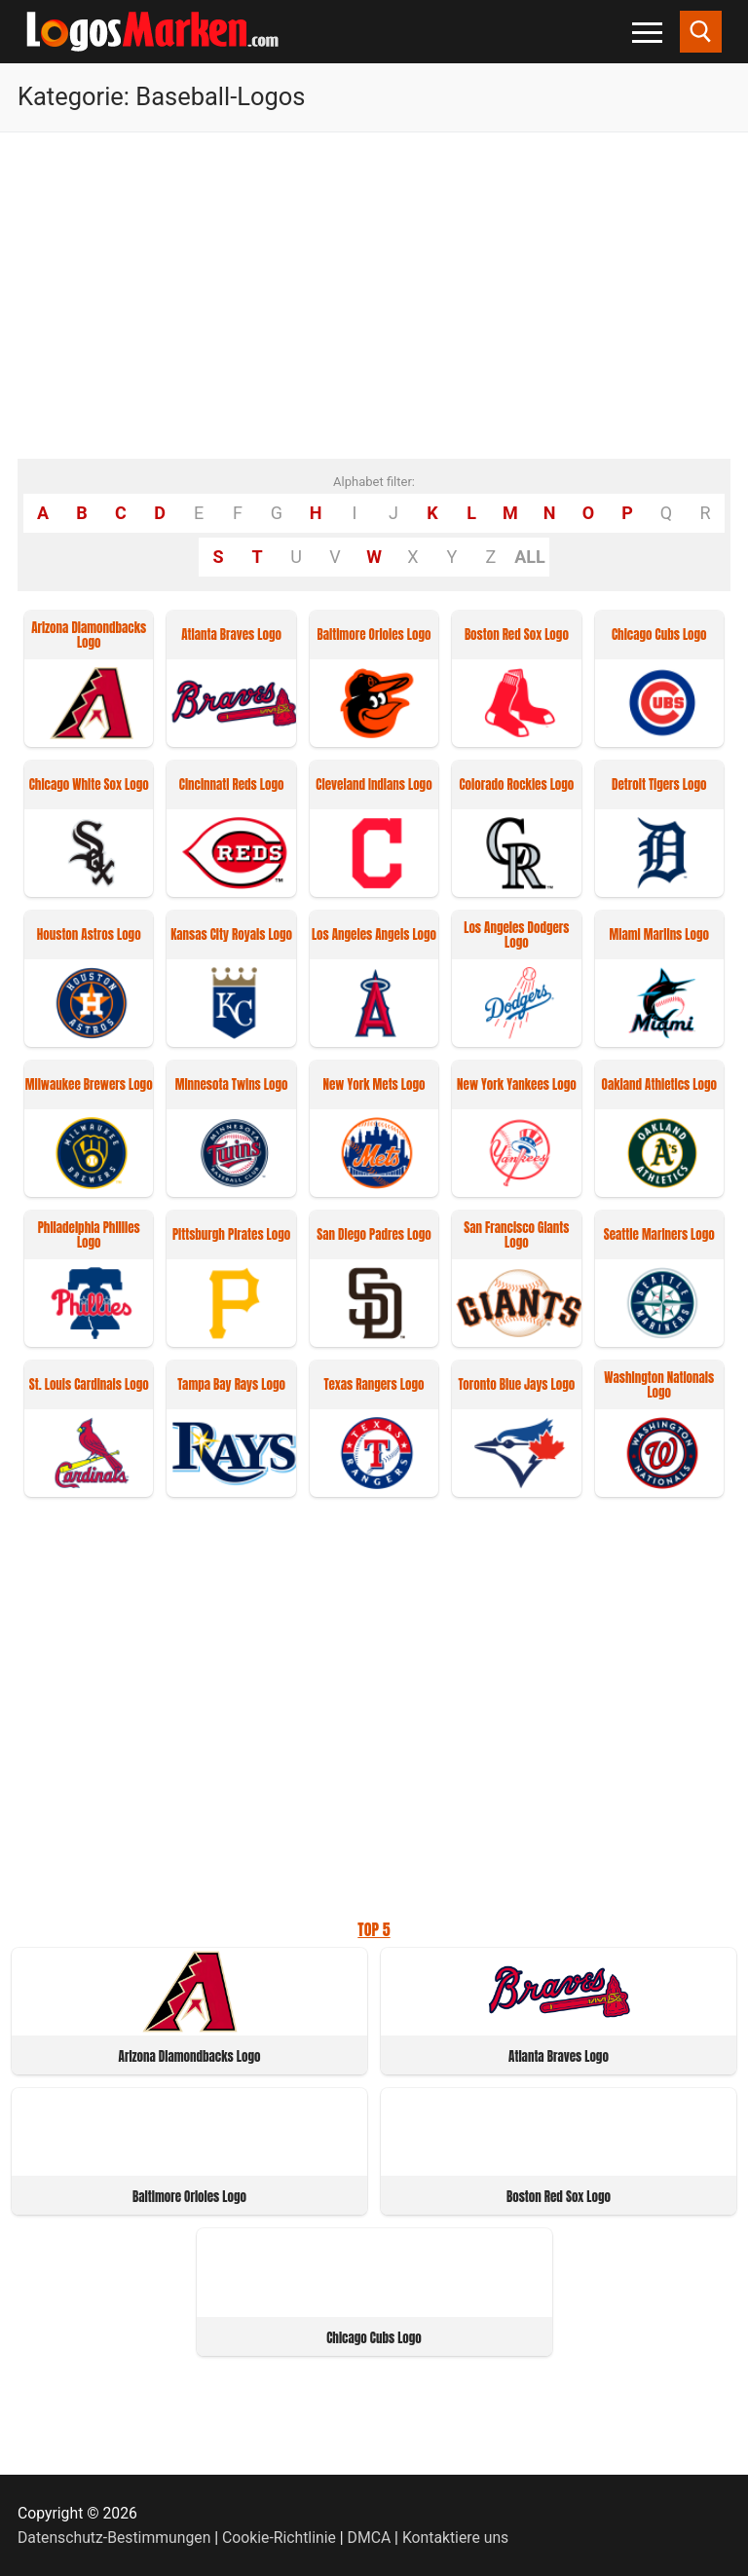  I want to click on Kontaktiere uns, so click(455, 2537).